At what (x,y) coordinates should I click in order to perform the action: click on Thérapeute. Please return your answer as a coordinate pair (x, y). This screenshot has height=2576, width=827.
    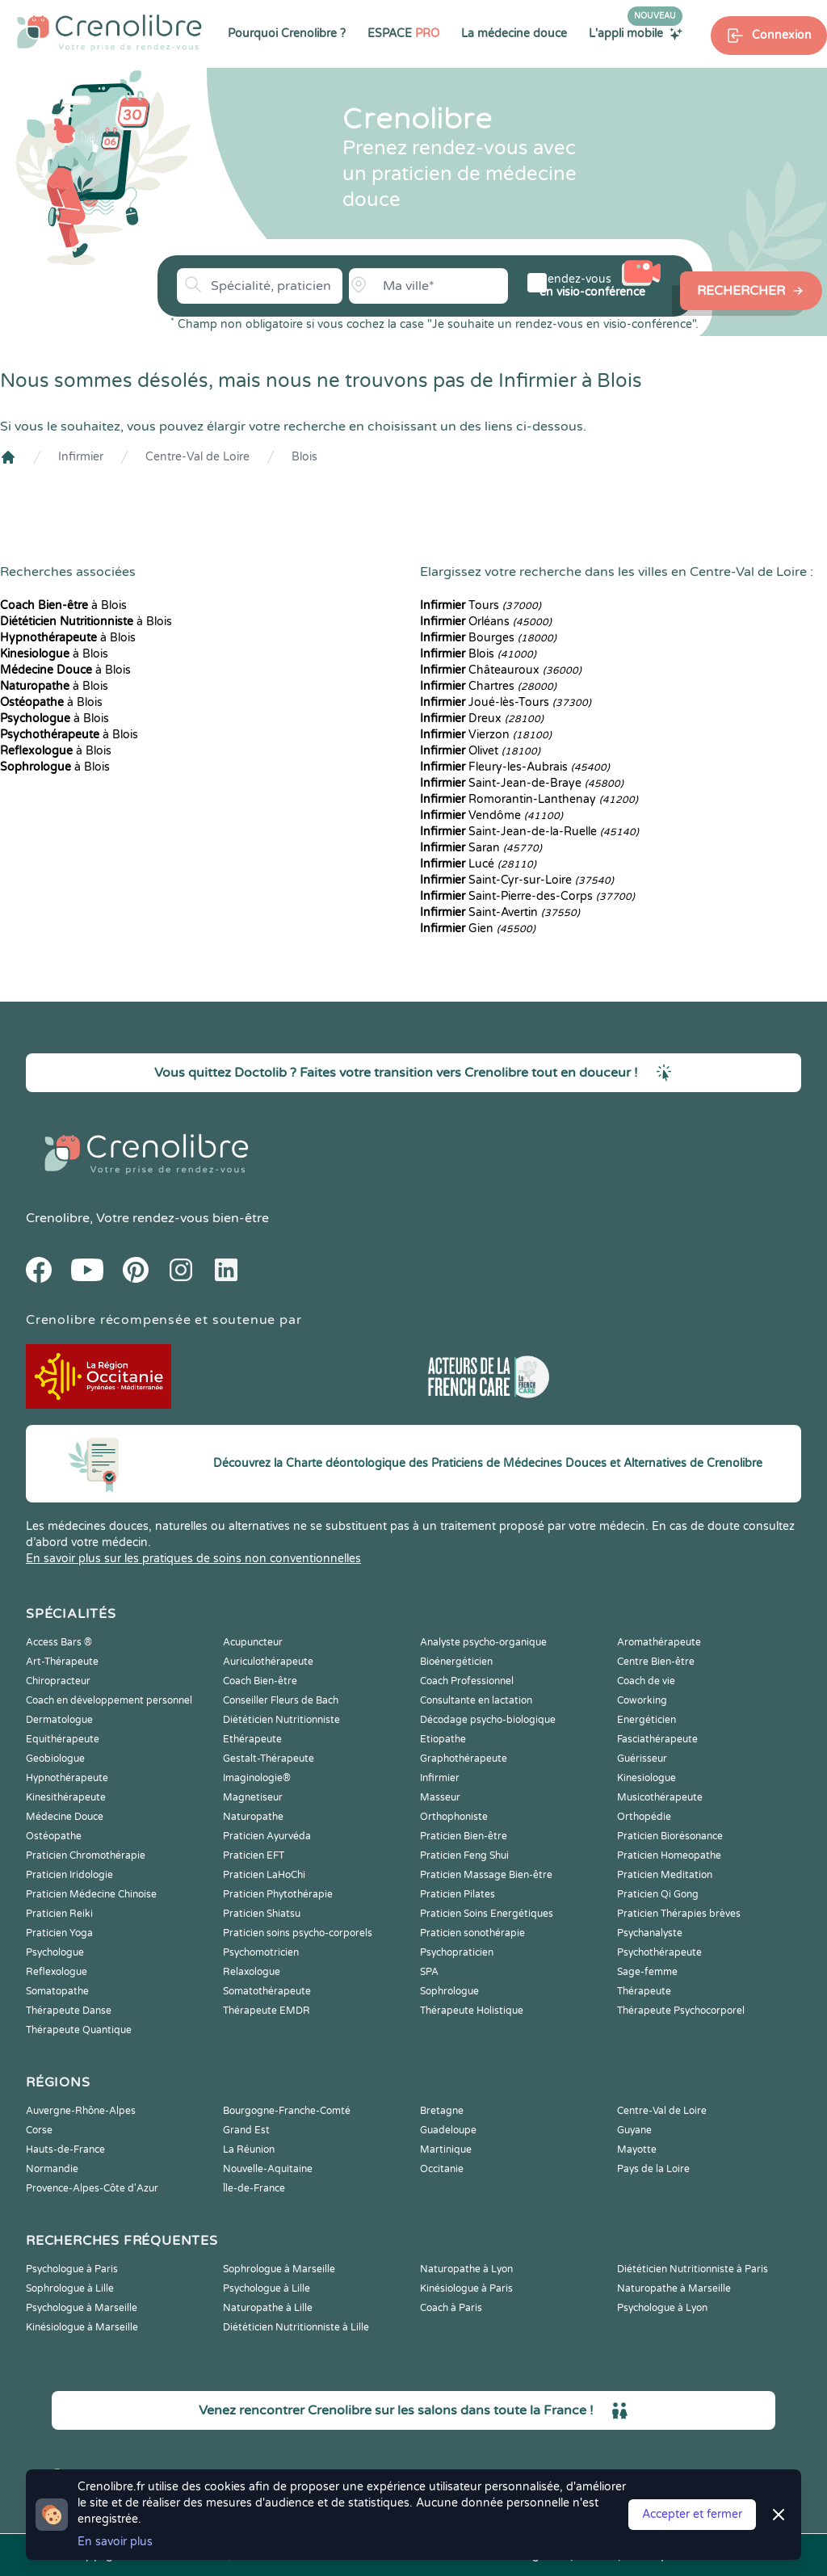
    Looking at the image, I should click on (644, 1991).